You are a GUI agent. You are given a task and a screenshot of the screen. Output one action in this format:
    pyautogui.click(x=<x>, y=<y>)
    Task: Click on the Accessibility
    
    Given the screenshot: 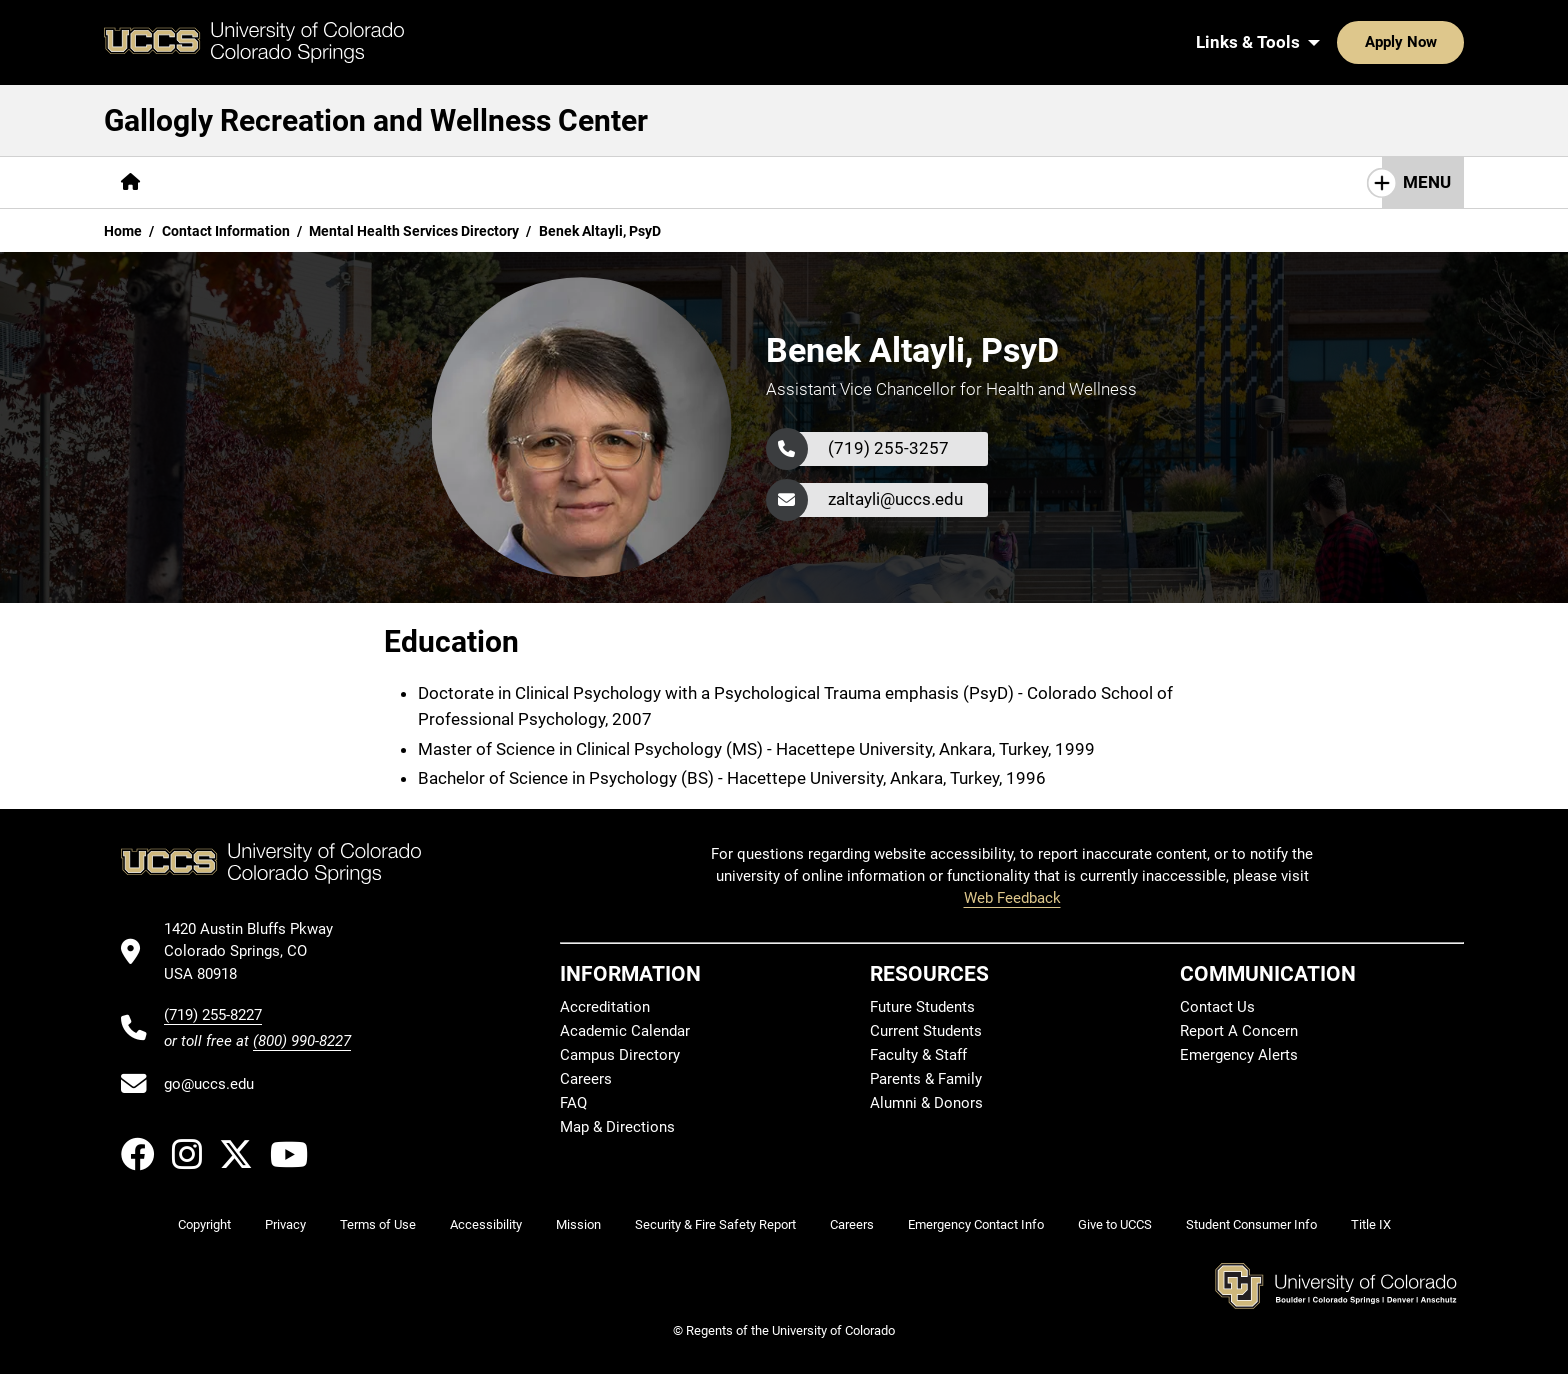 What is the action you would take?
    pyautogui.click(x=486, y=1224)
    